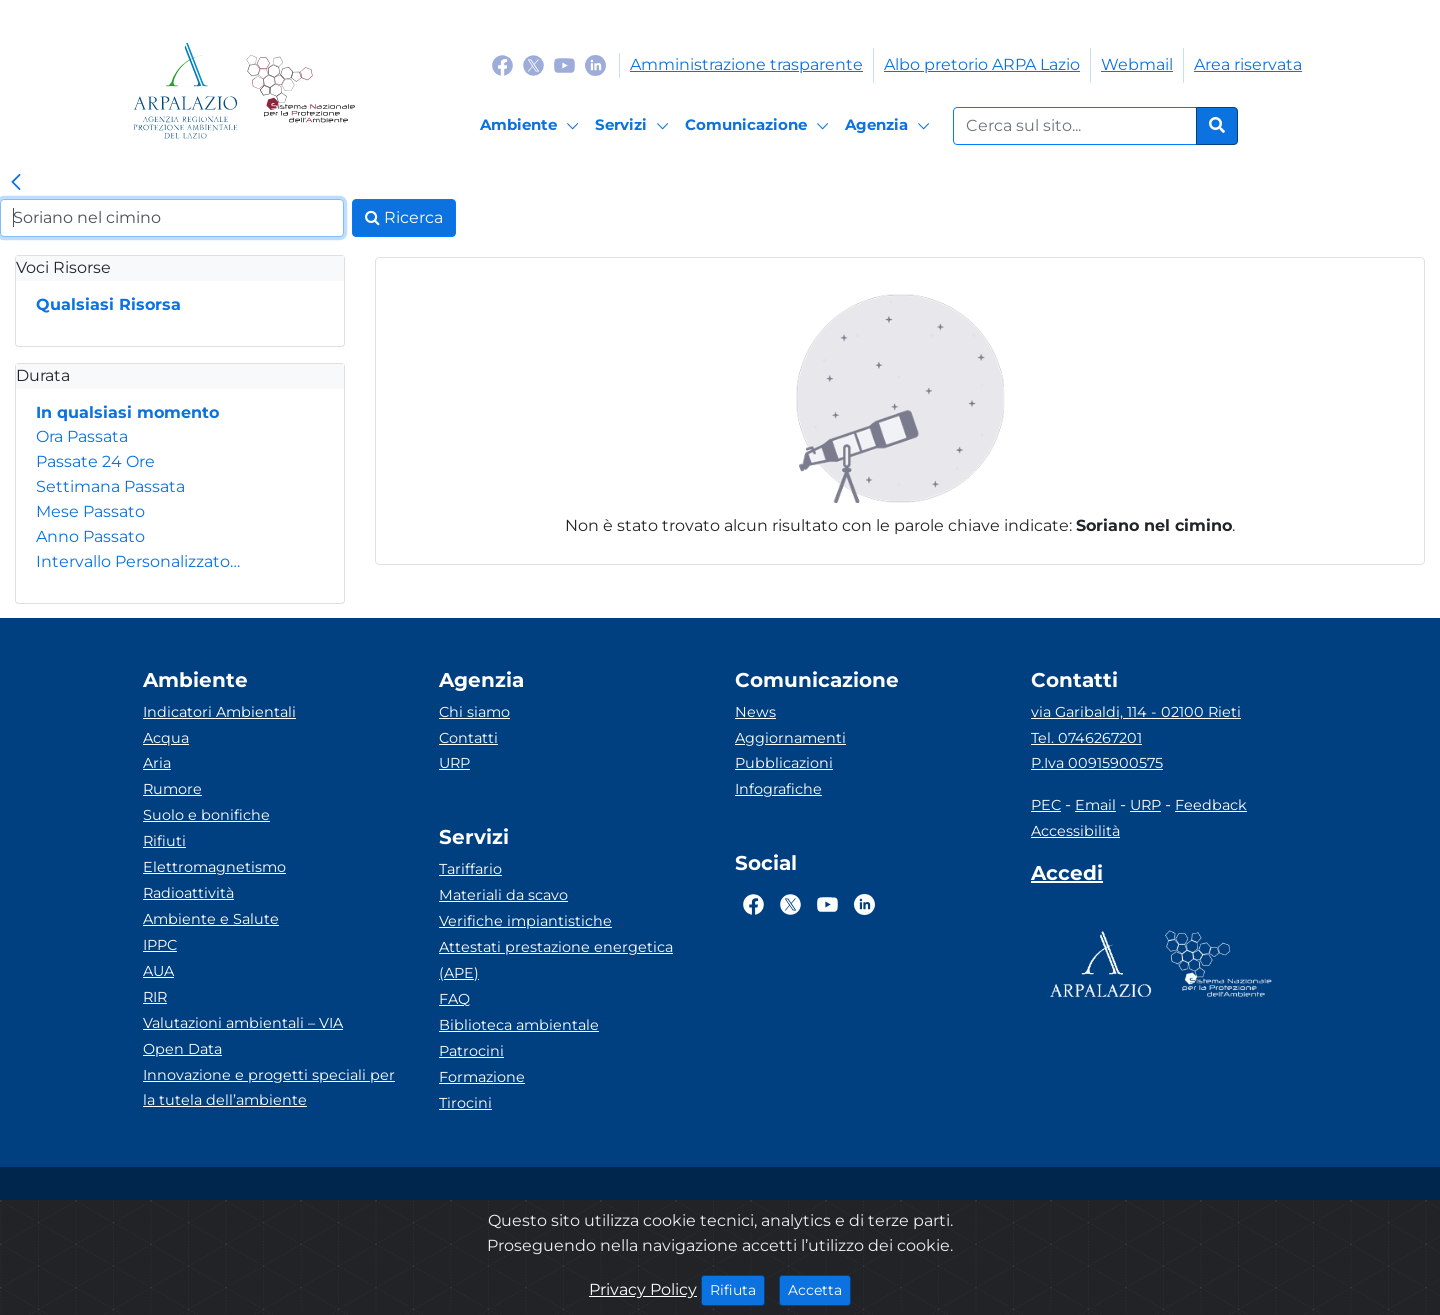 Image resolution: width=1440 pixels, height=1315 pixels. Describe the element at coordinates (1248, 64) in the screenshot. I see `Area riservata` at that location.